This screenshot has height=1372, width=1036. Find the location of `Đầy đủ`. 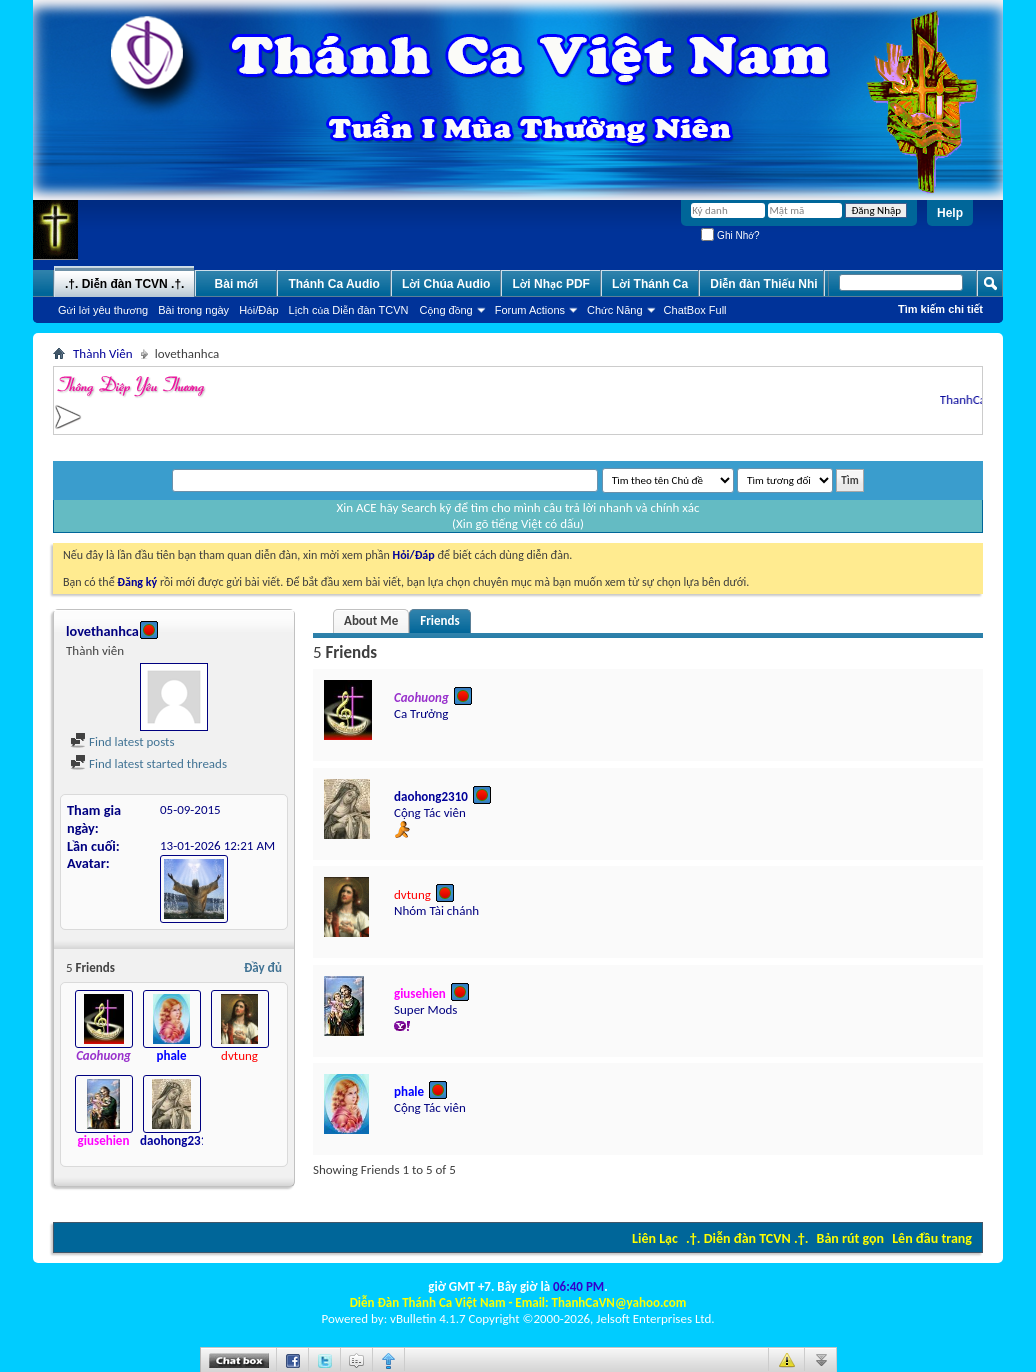

Đầy đủ is located at coordinates (263, 967).